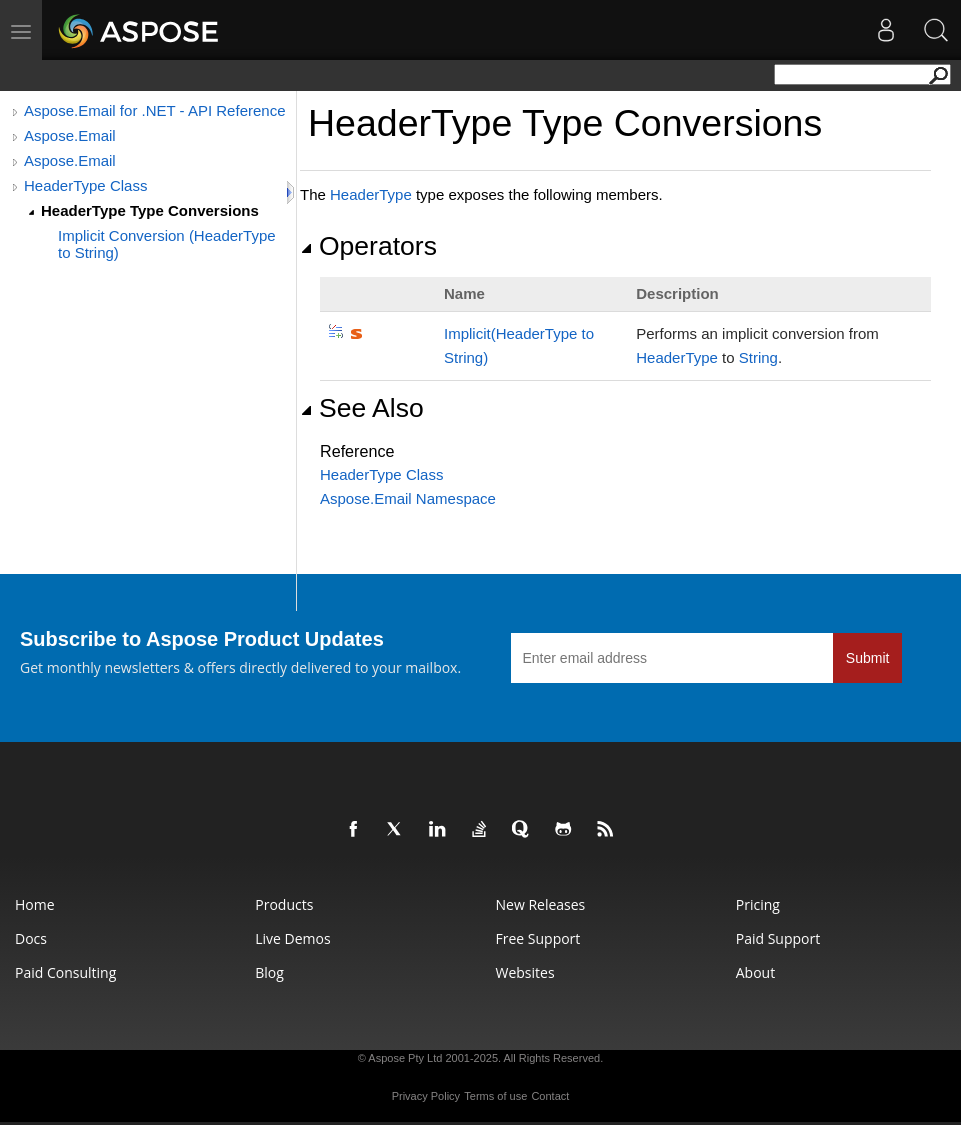 This screenshot has width=961, height=1125. Describe the element at coordinates (408, 498) in the screenshot. I see `Aspose.Email Namespace` at that location.